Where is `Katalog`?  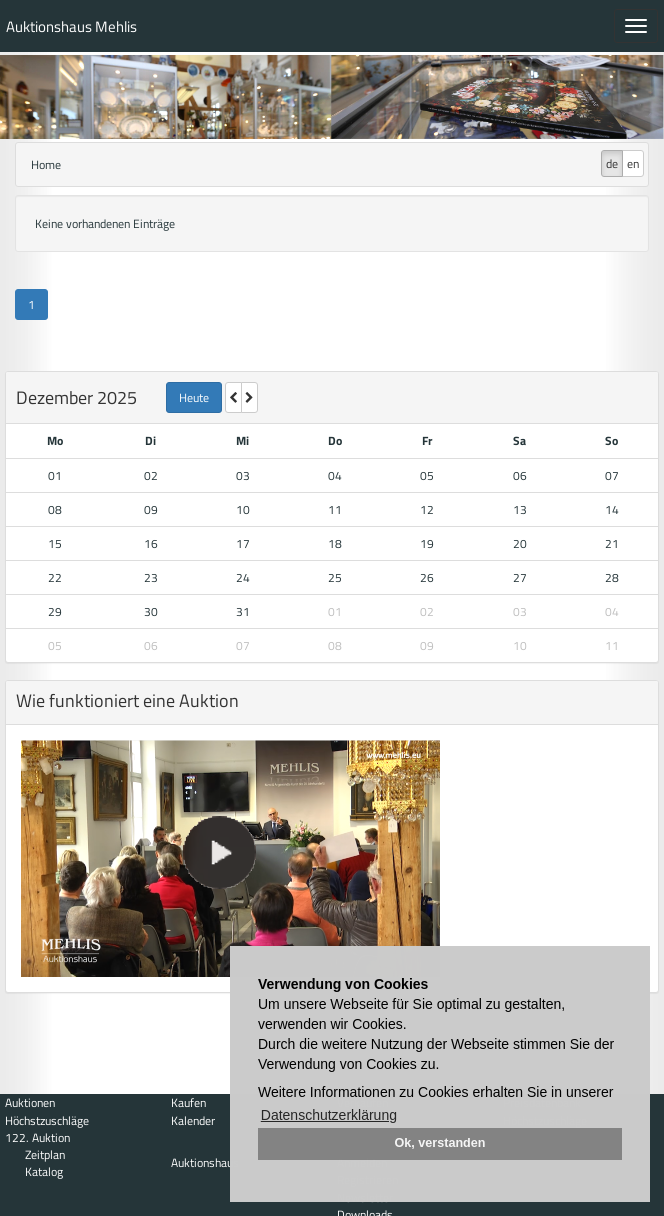
Katalog is located at coordinates (44, 1171).